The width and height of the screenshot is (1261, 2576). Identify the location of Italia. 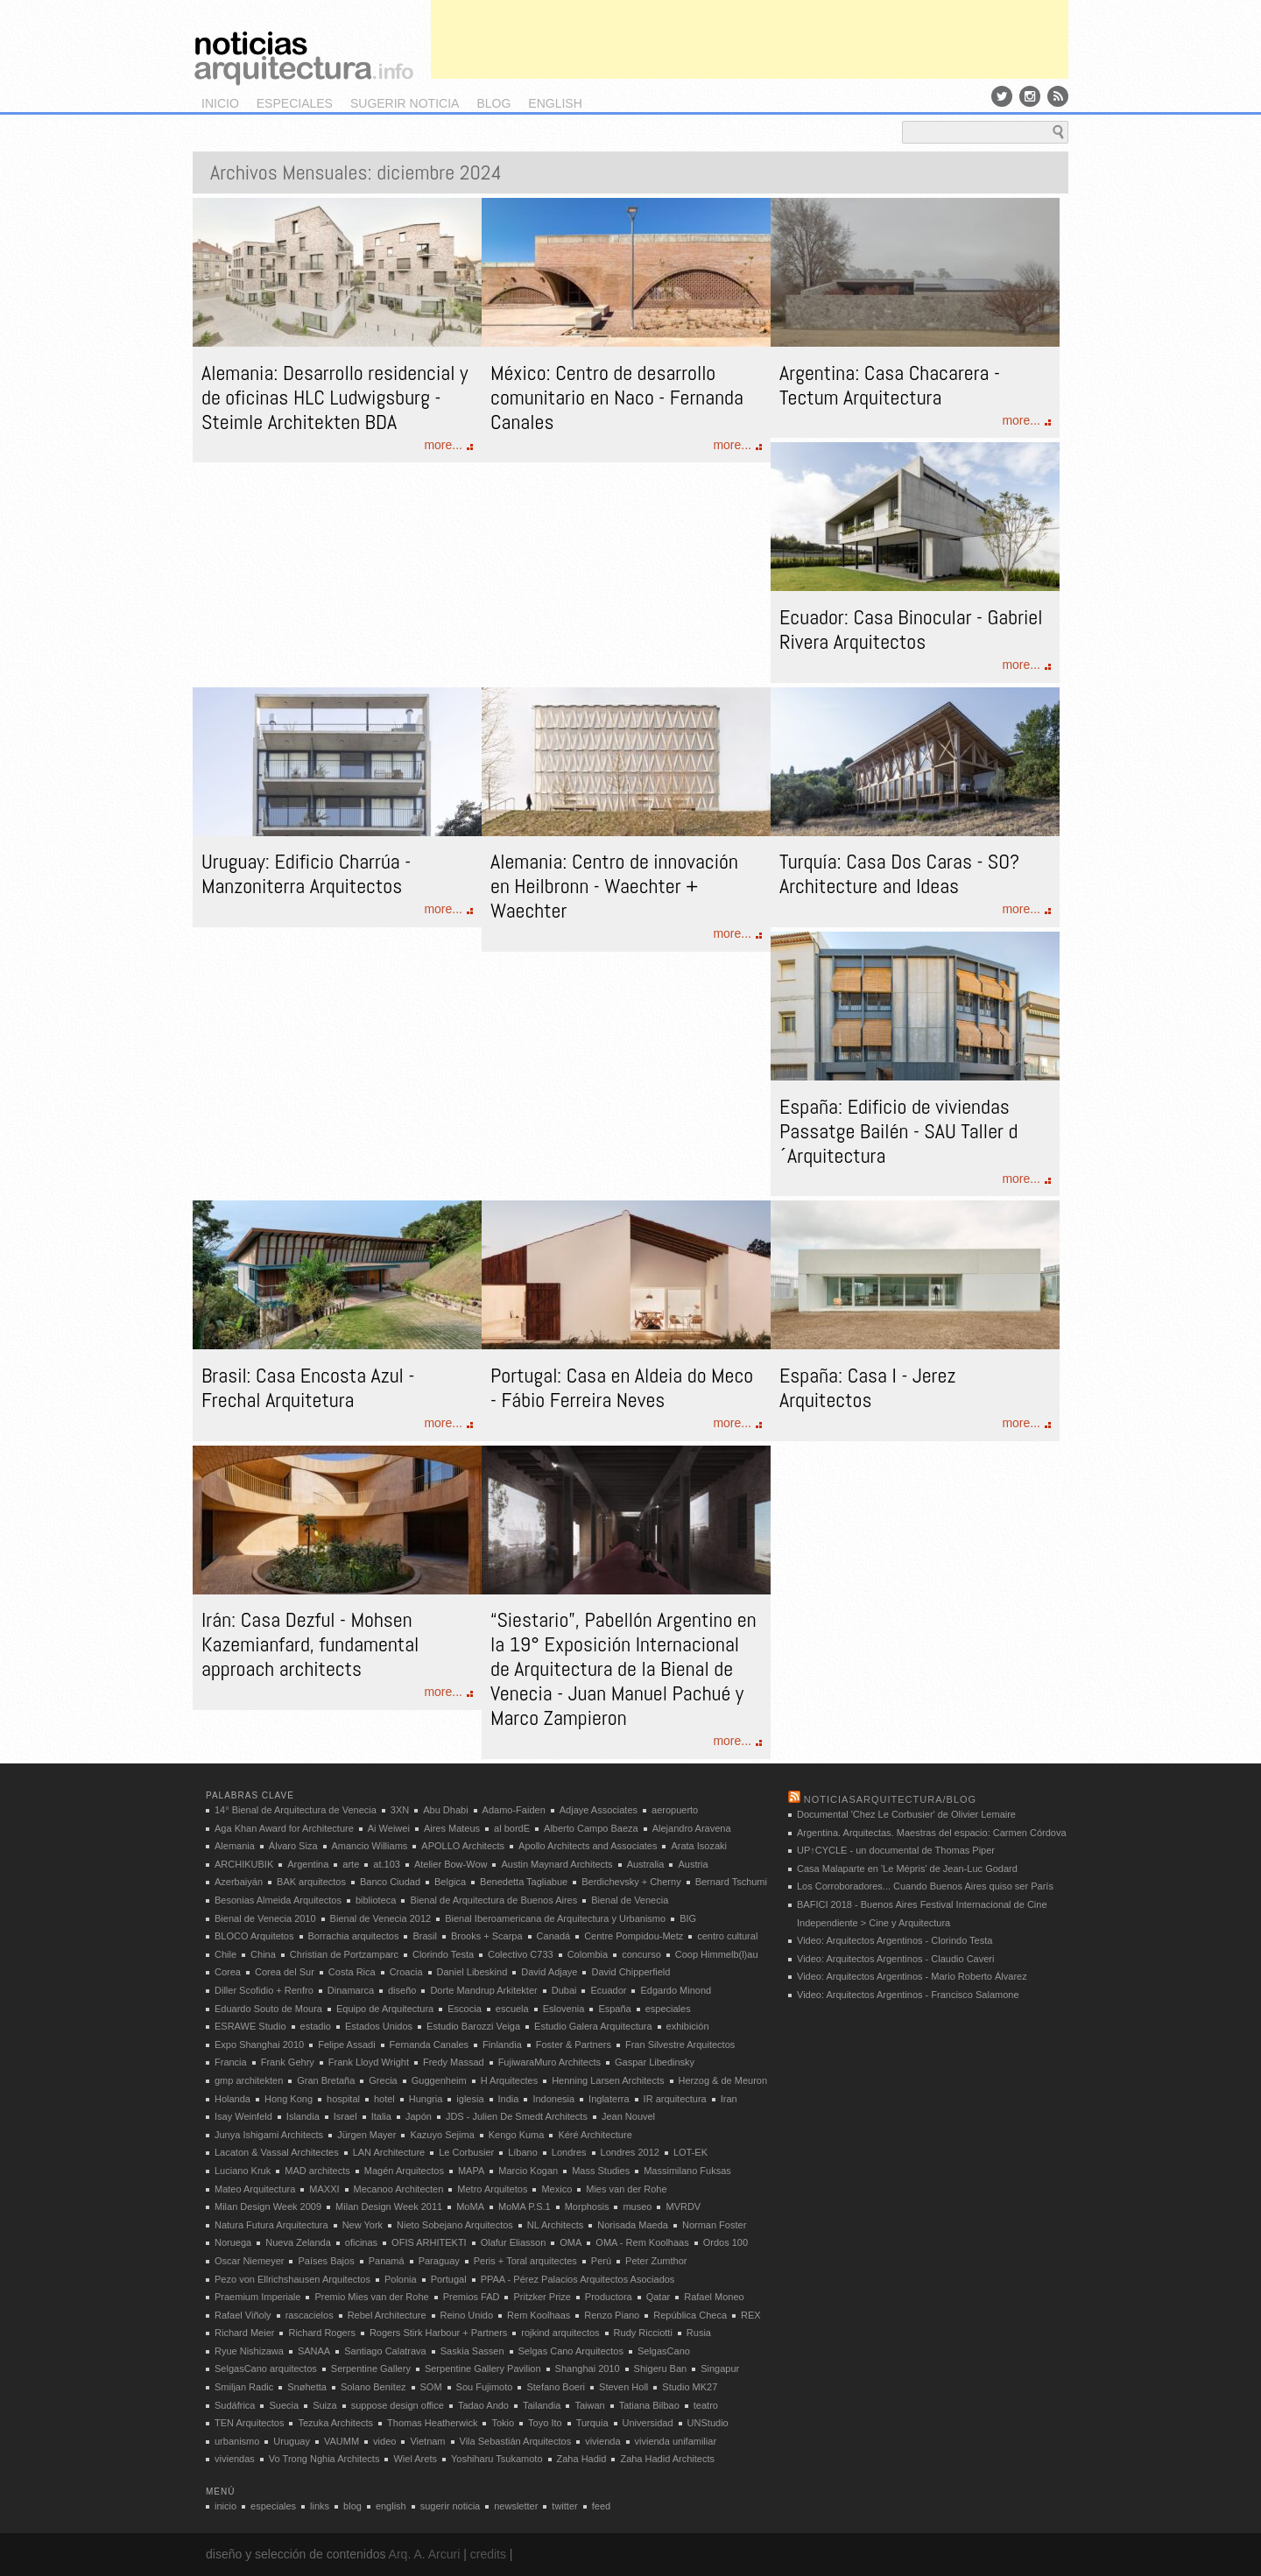
(381, 2116).